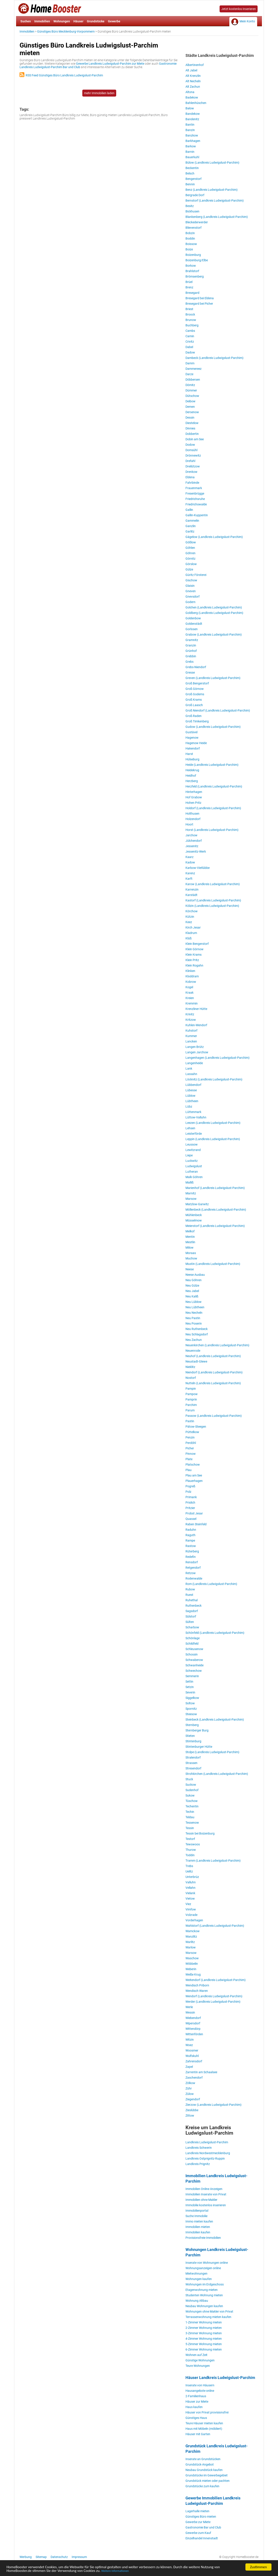  Describe the element at coordinates (25, 21) in the screenshot. I see `Suchen` at that location.